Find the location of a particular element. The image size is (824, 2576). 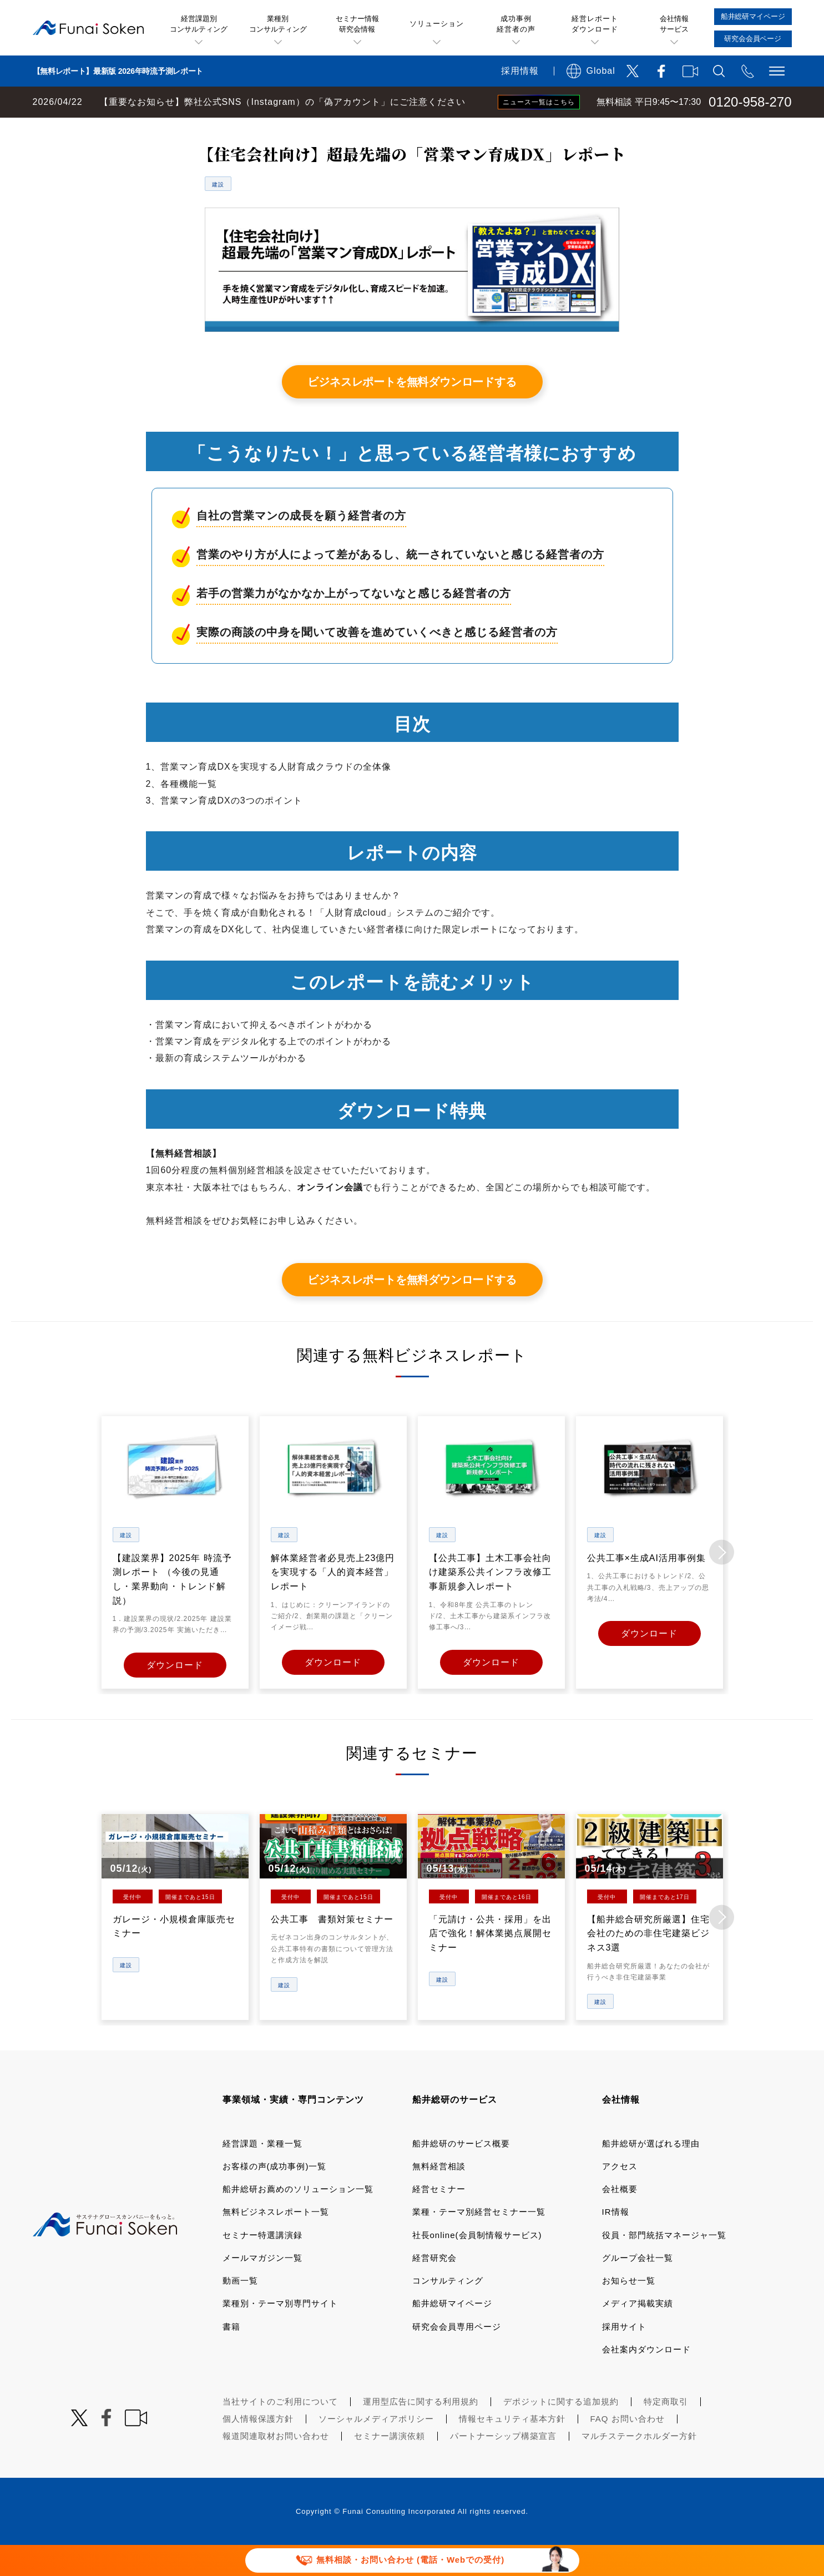

動画一覧 is located at coordinates (240, 2310).